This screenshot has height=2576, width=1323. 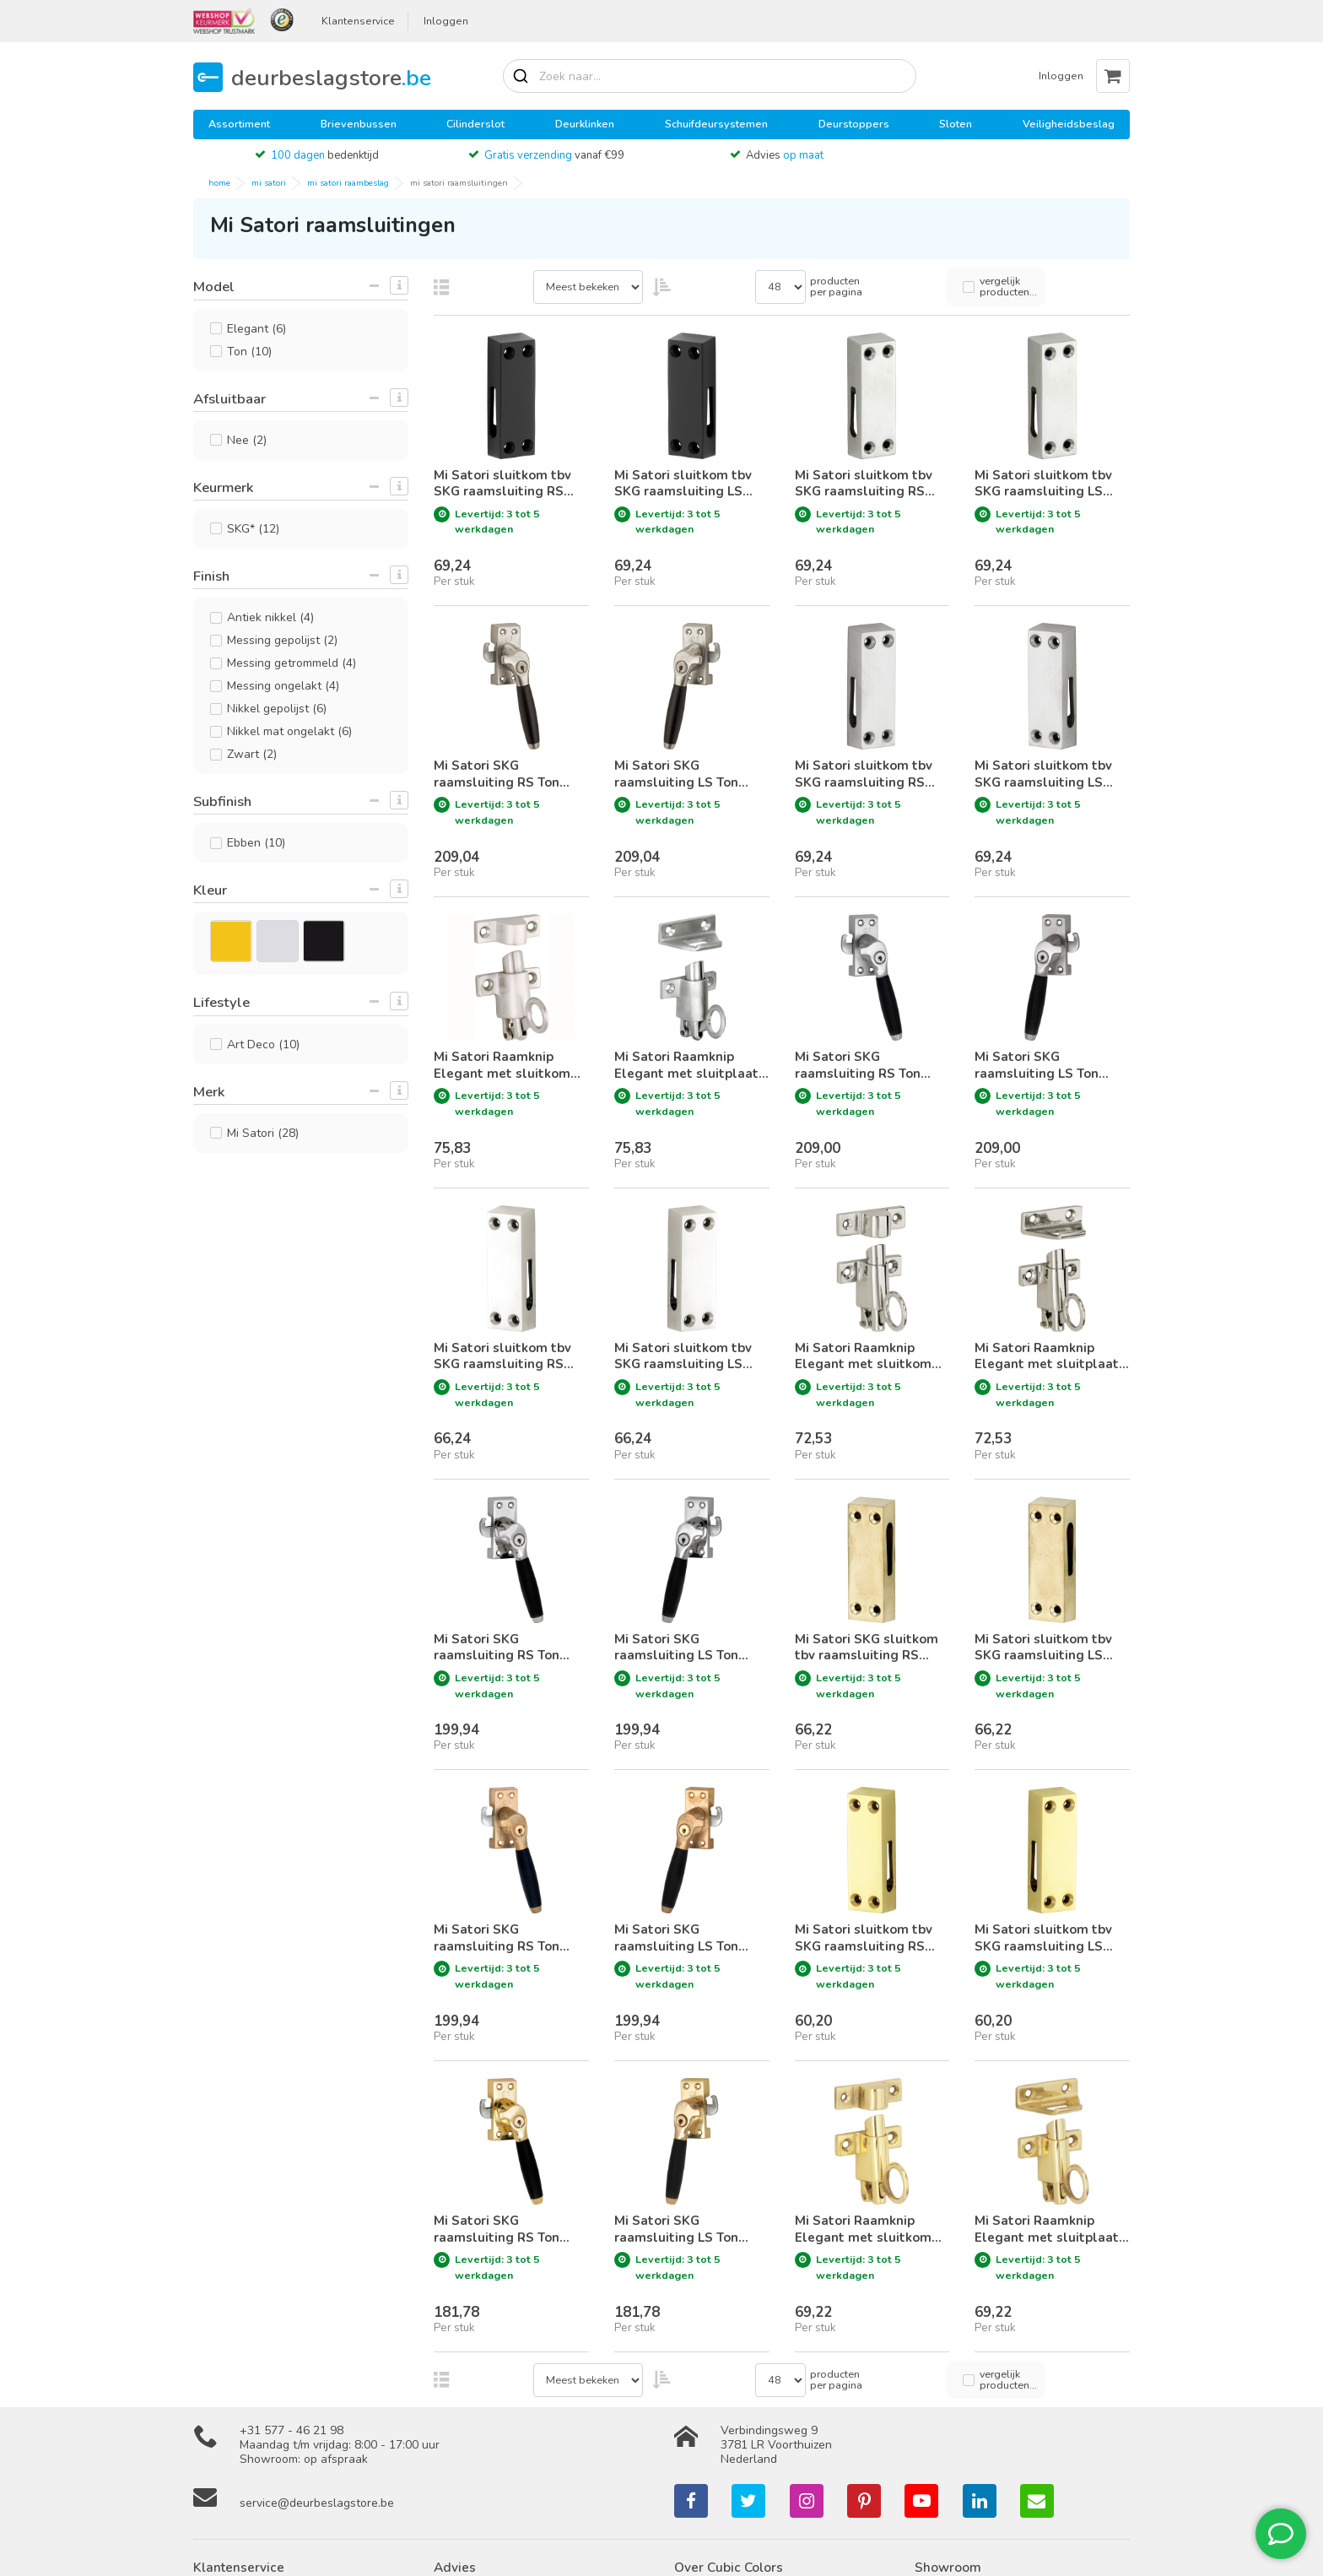 What do you see at coordinates (948, 2567) in the screenshot?
I see `Showroom` at bounding box center [948, 2567].